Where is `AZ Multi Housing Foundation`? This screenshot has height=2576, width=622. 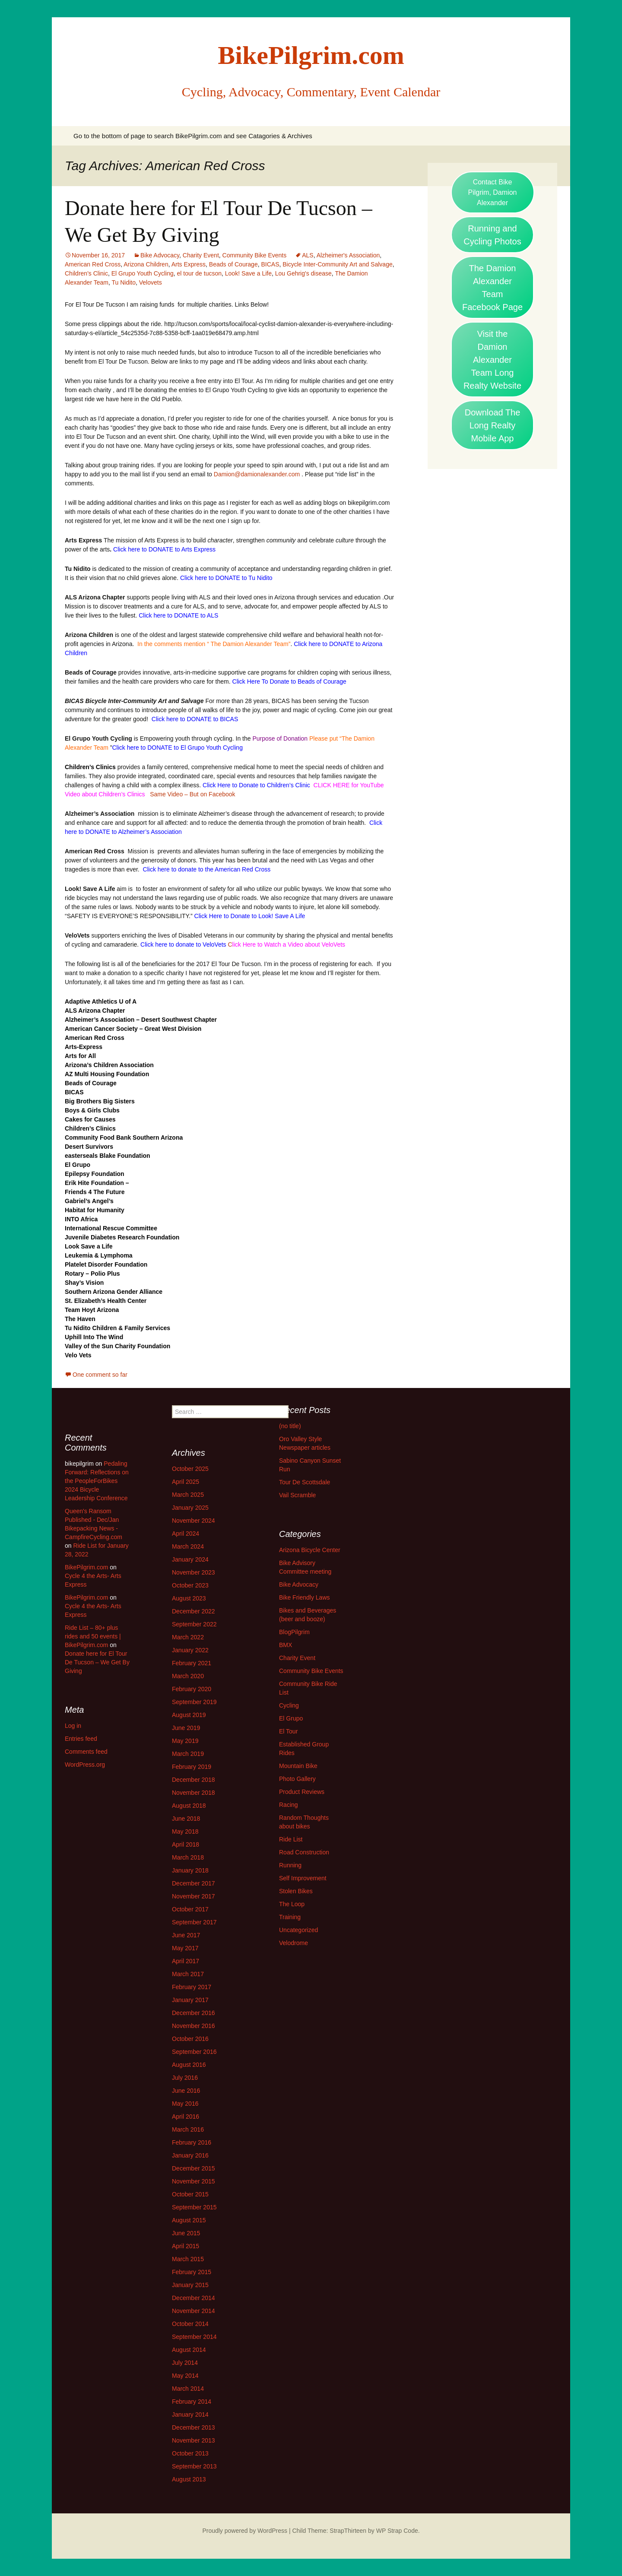
AZ Multi Housing Foundation is located at coordinates (107, 1074).